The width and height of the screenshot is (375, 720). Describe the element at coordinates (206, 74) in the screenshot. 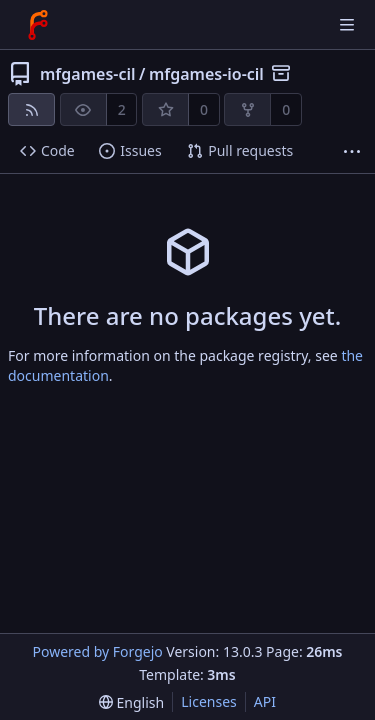

I see `mfgames-io-cil` at that location.